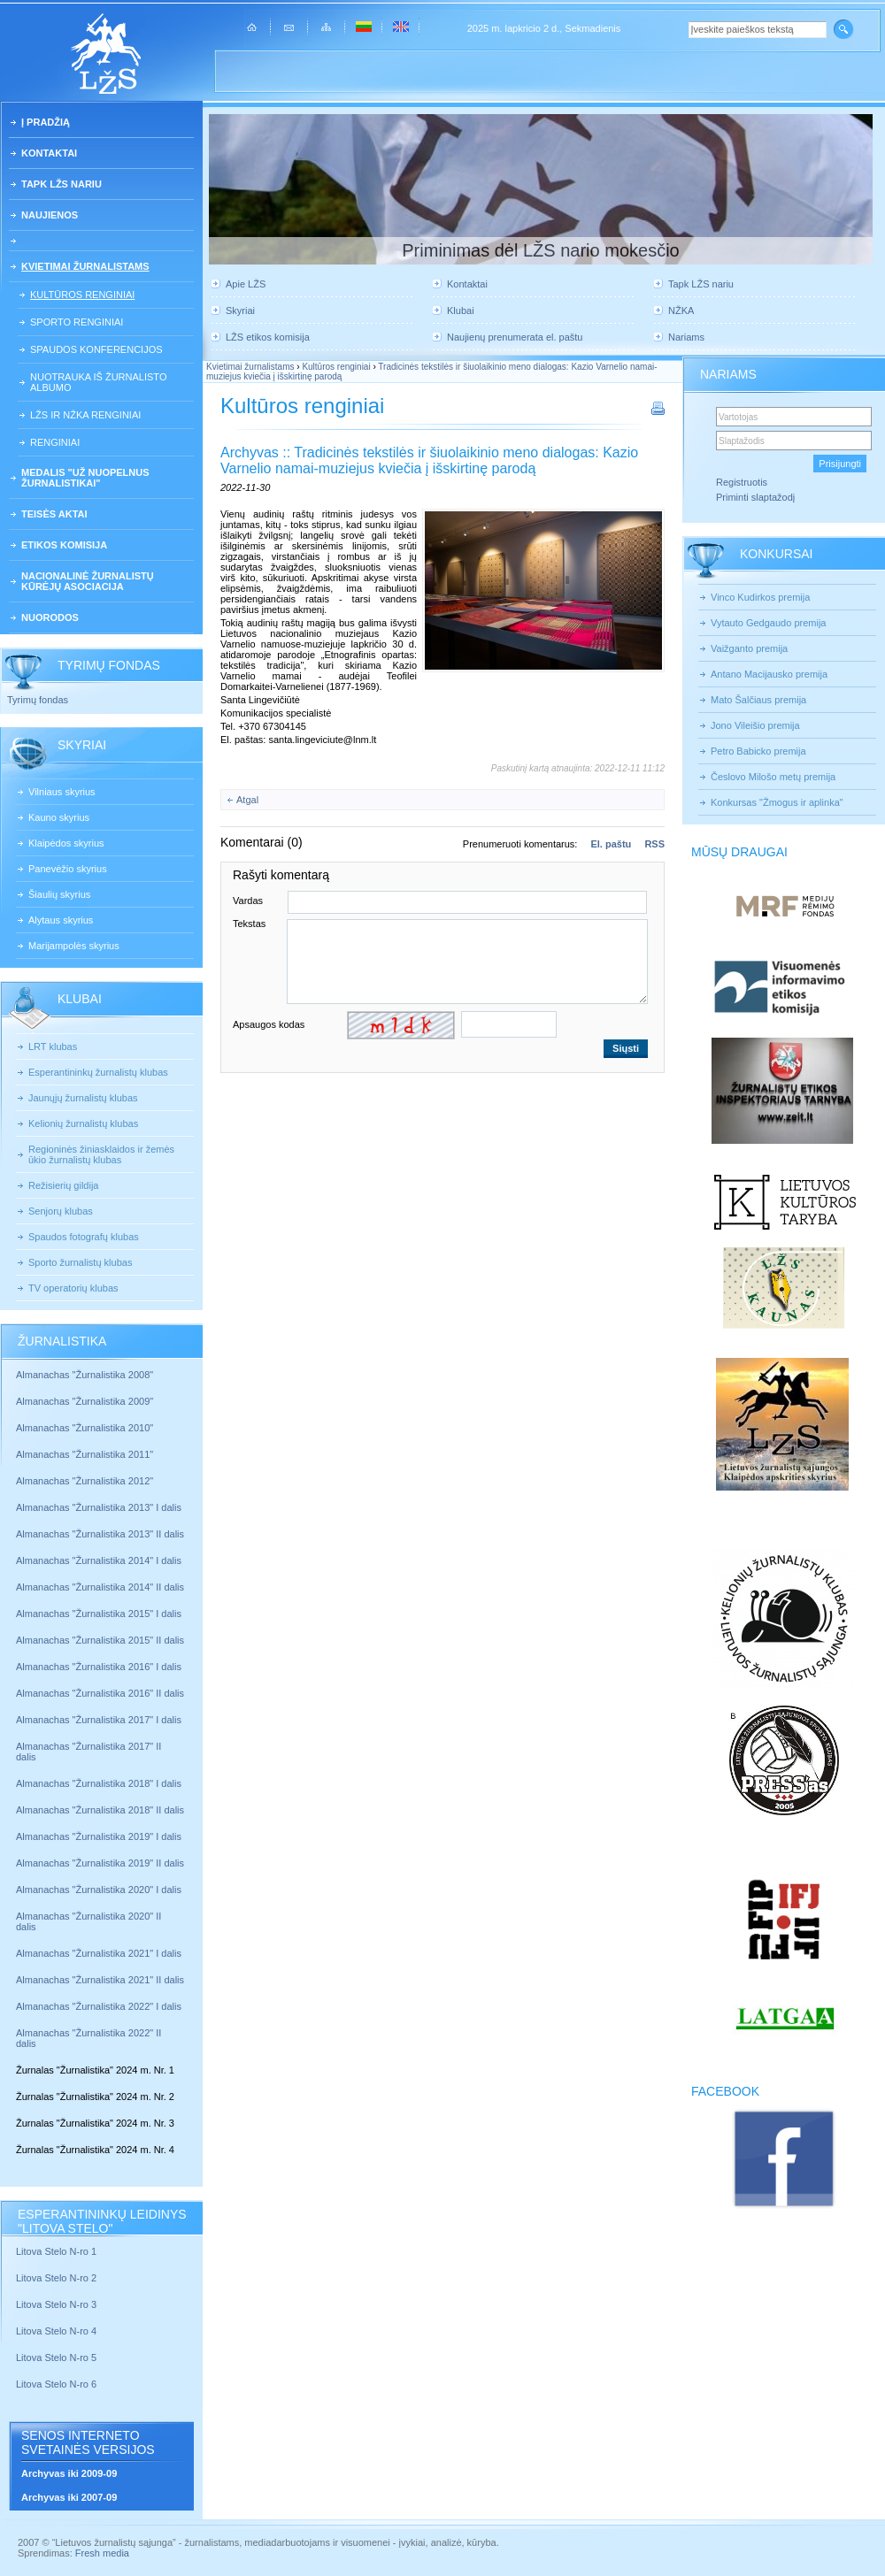 The height and width of the screenshot is (2576, 885). Describe the element at coordinates (66, 843) in the screenshot. I see `Klaipėdos skyrius` at that location.